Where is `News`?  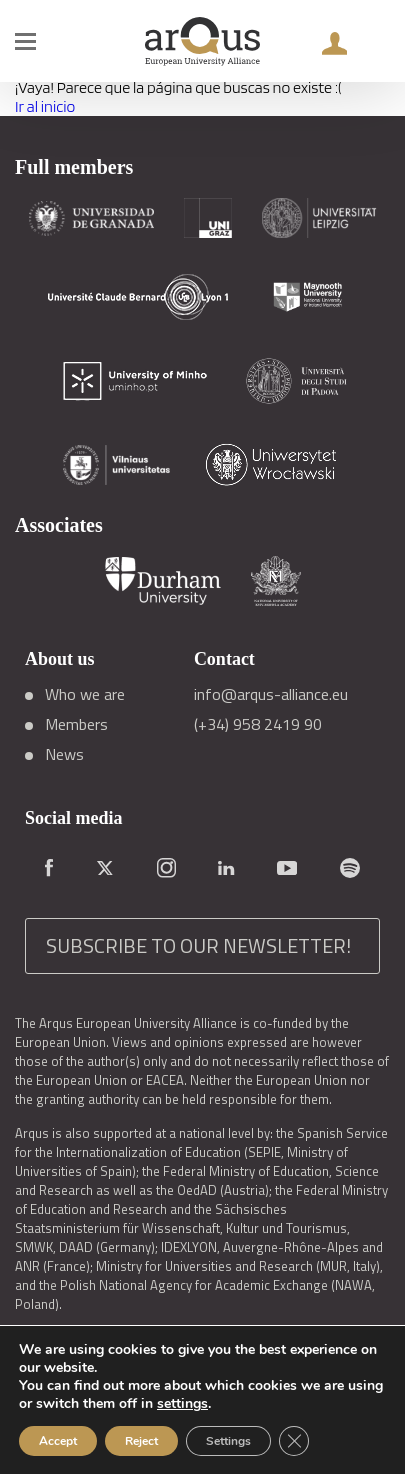
News is located at coordinates (64, 754).